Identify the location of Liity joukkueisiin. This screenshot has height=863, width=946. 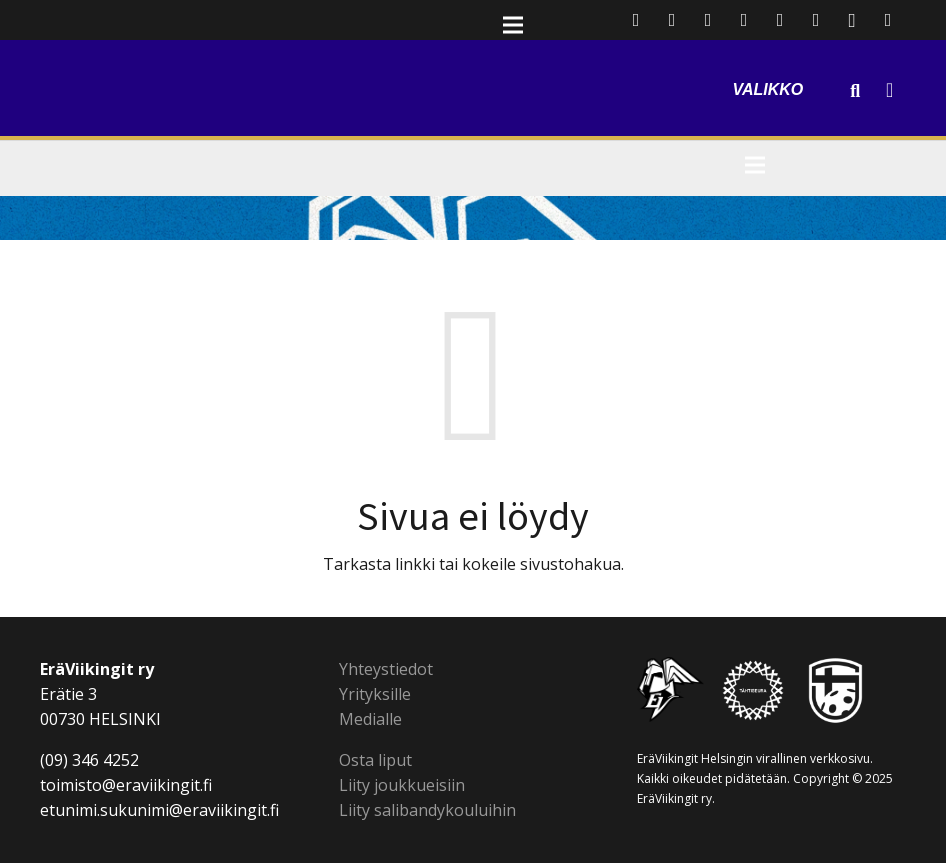
(402, 785).